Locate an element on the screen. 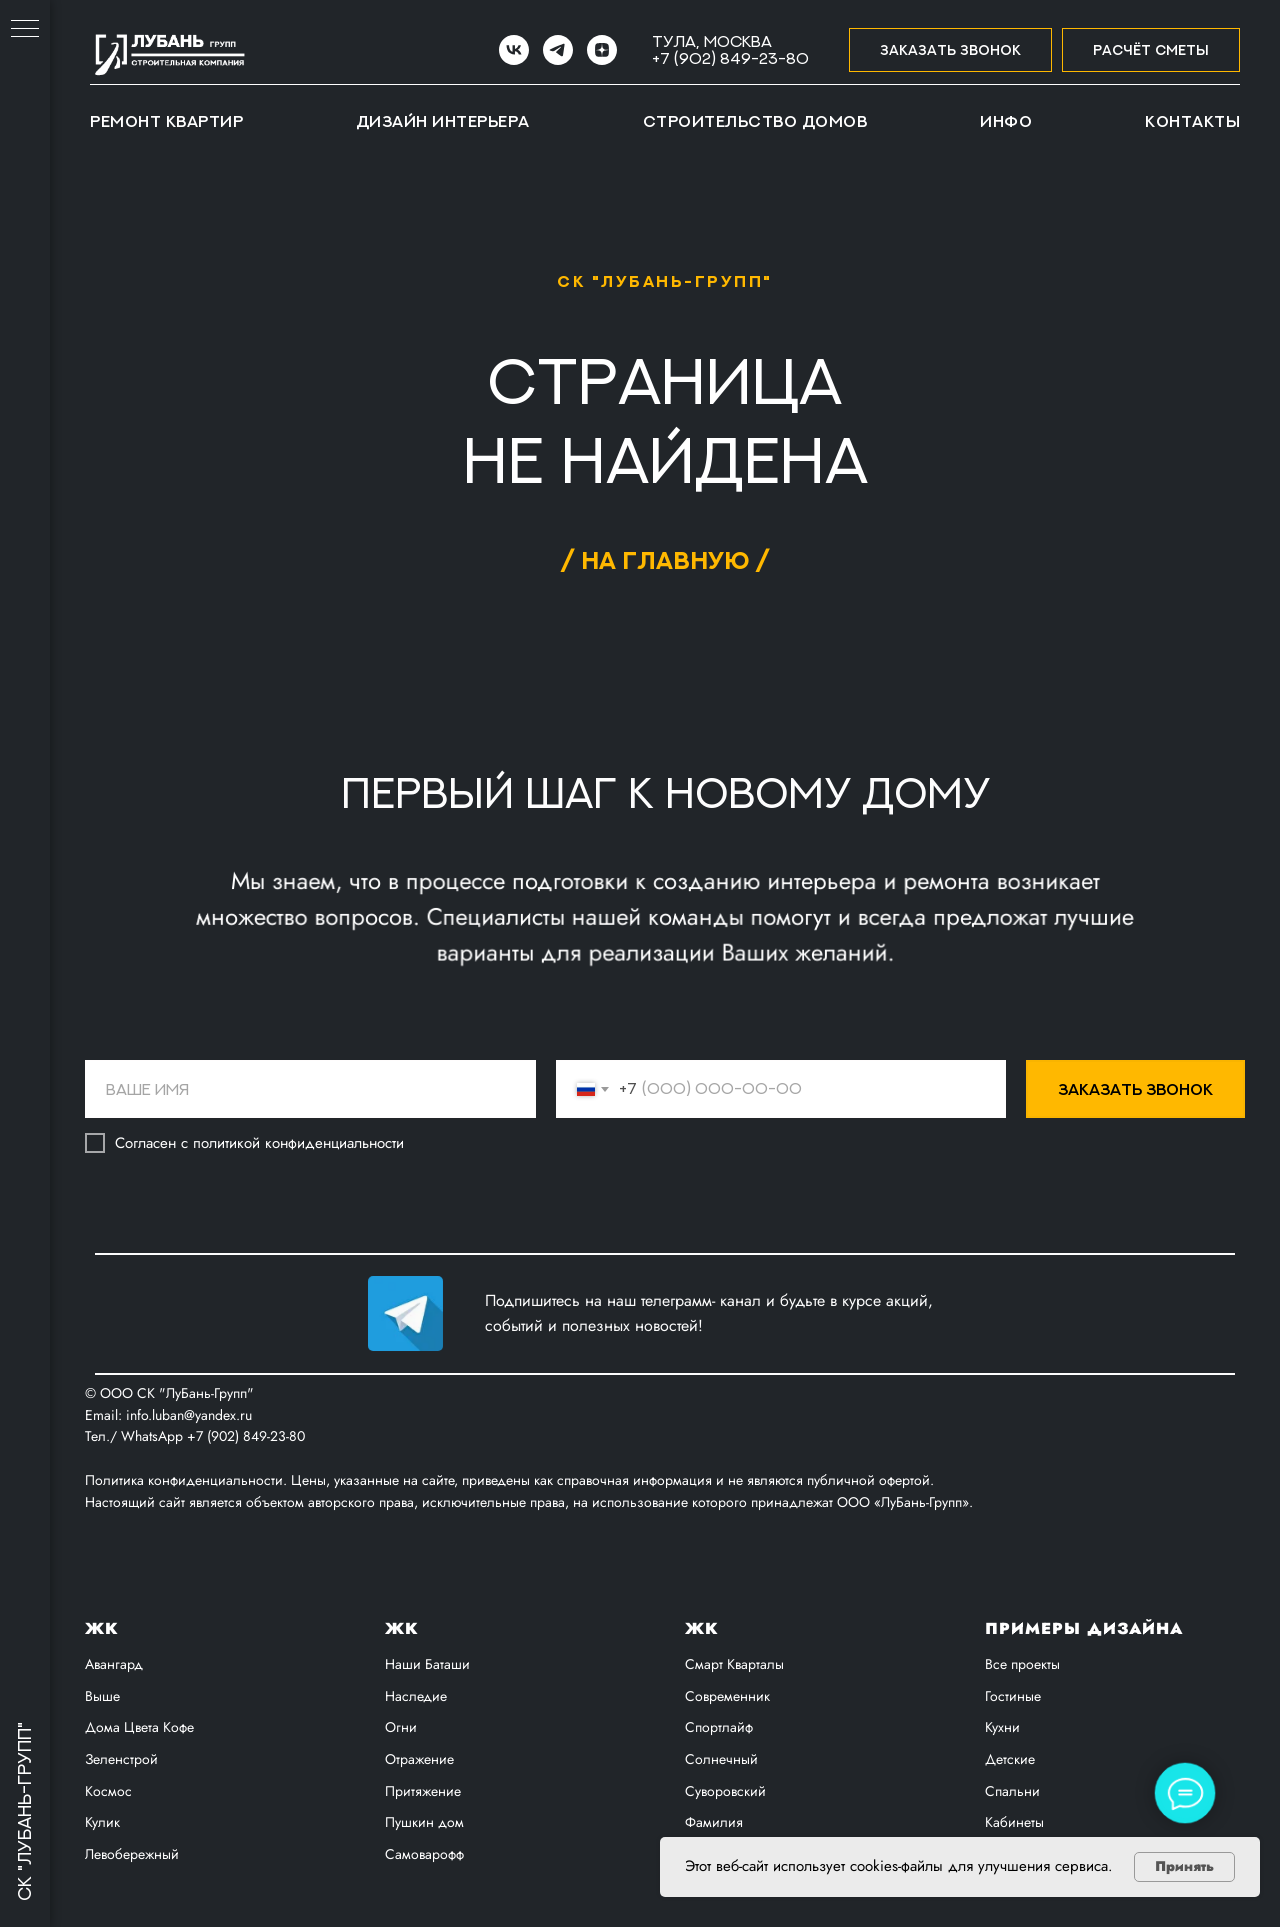  Фамилия is located at coordinates (714, 1822).